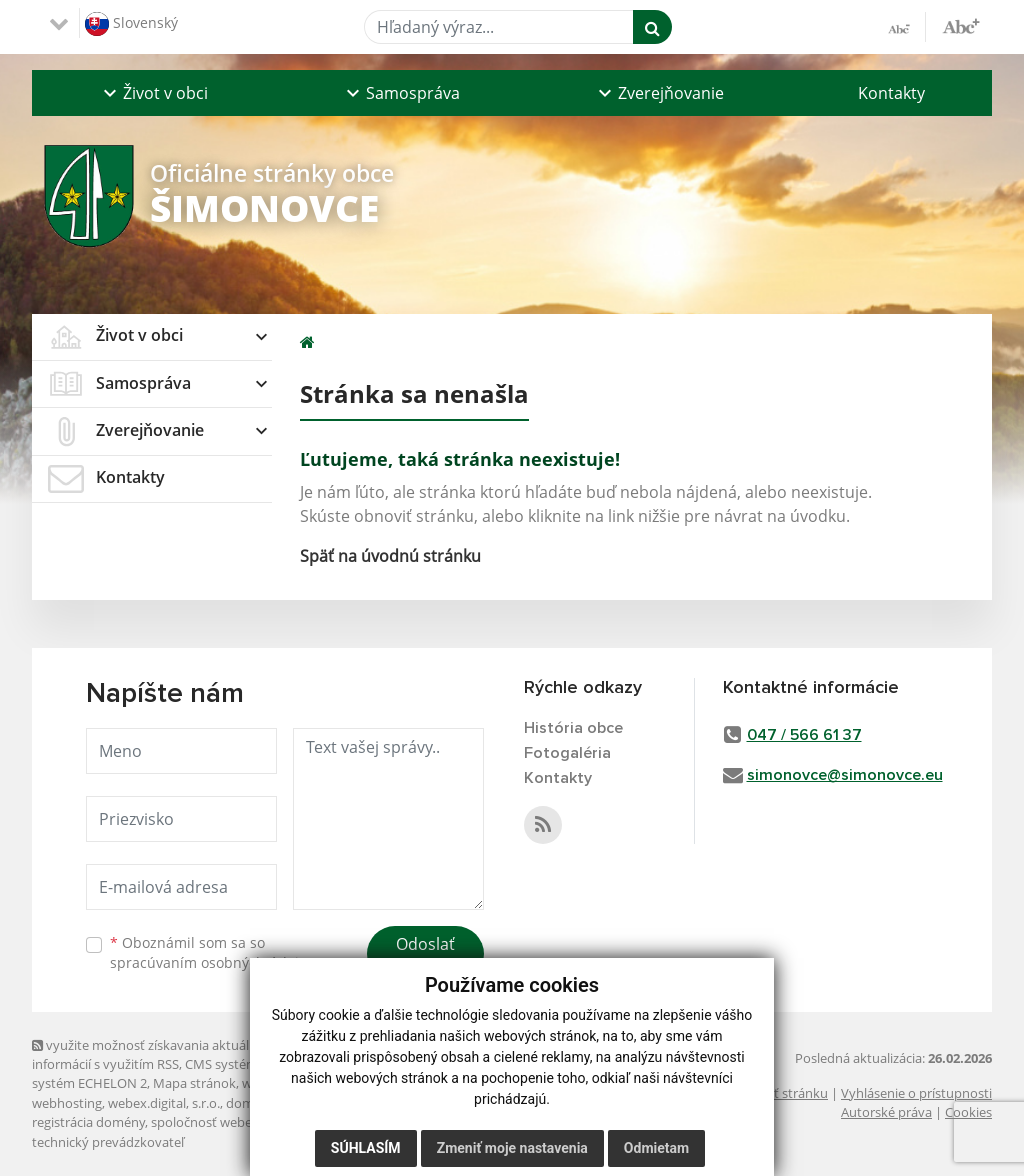  I want to click on spoločnosť webex.digital, s.r.o., so click(241, 1122).